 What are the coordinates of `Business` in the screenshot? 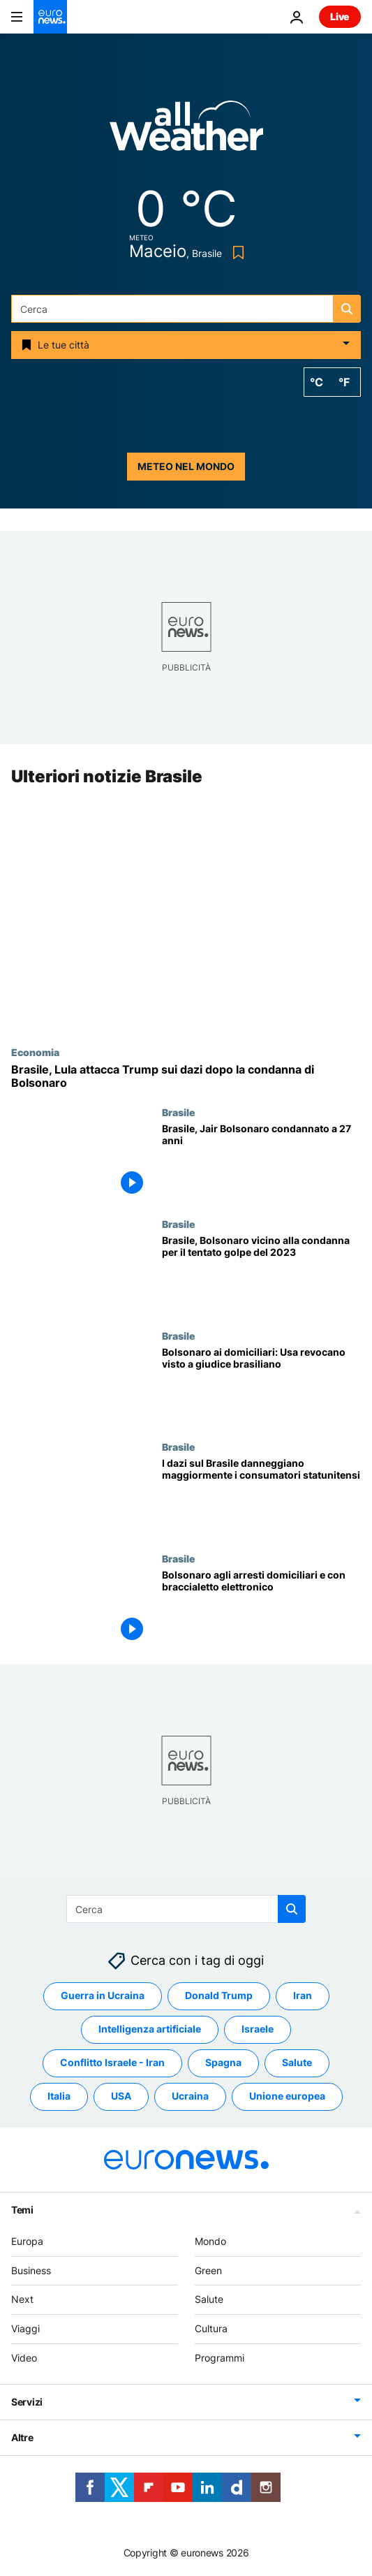 It's located at (31, 2270).